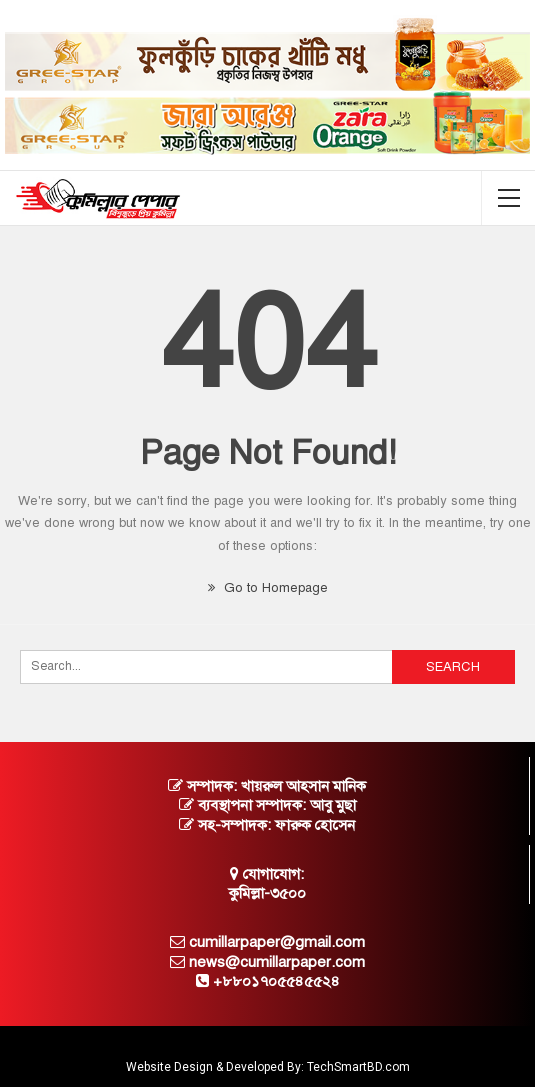  What do you see at coordinates (268, 588) in the screenshot?
I see `Go to Homepage` at bounding box center [268, 588].